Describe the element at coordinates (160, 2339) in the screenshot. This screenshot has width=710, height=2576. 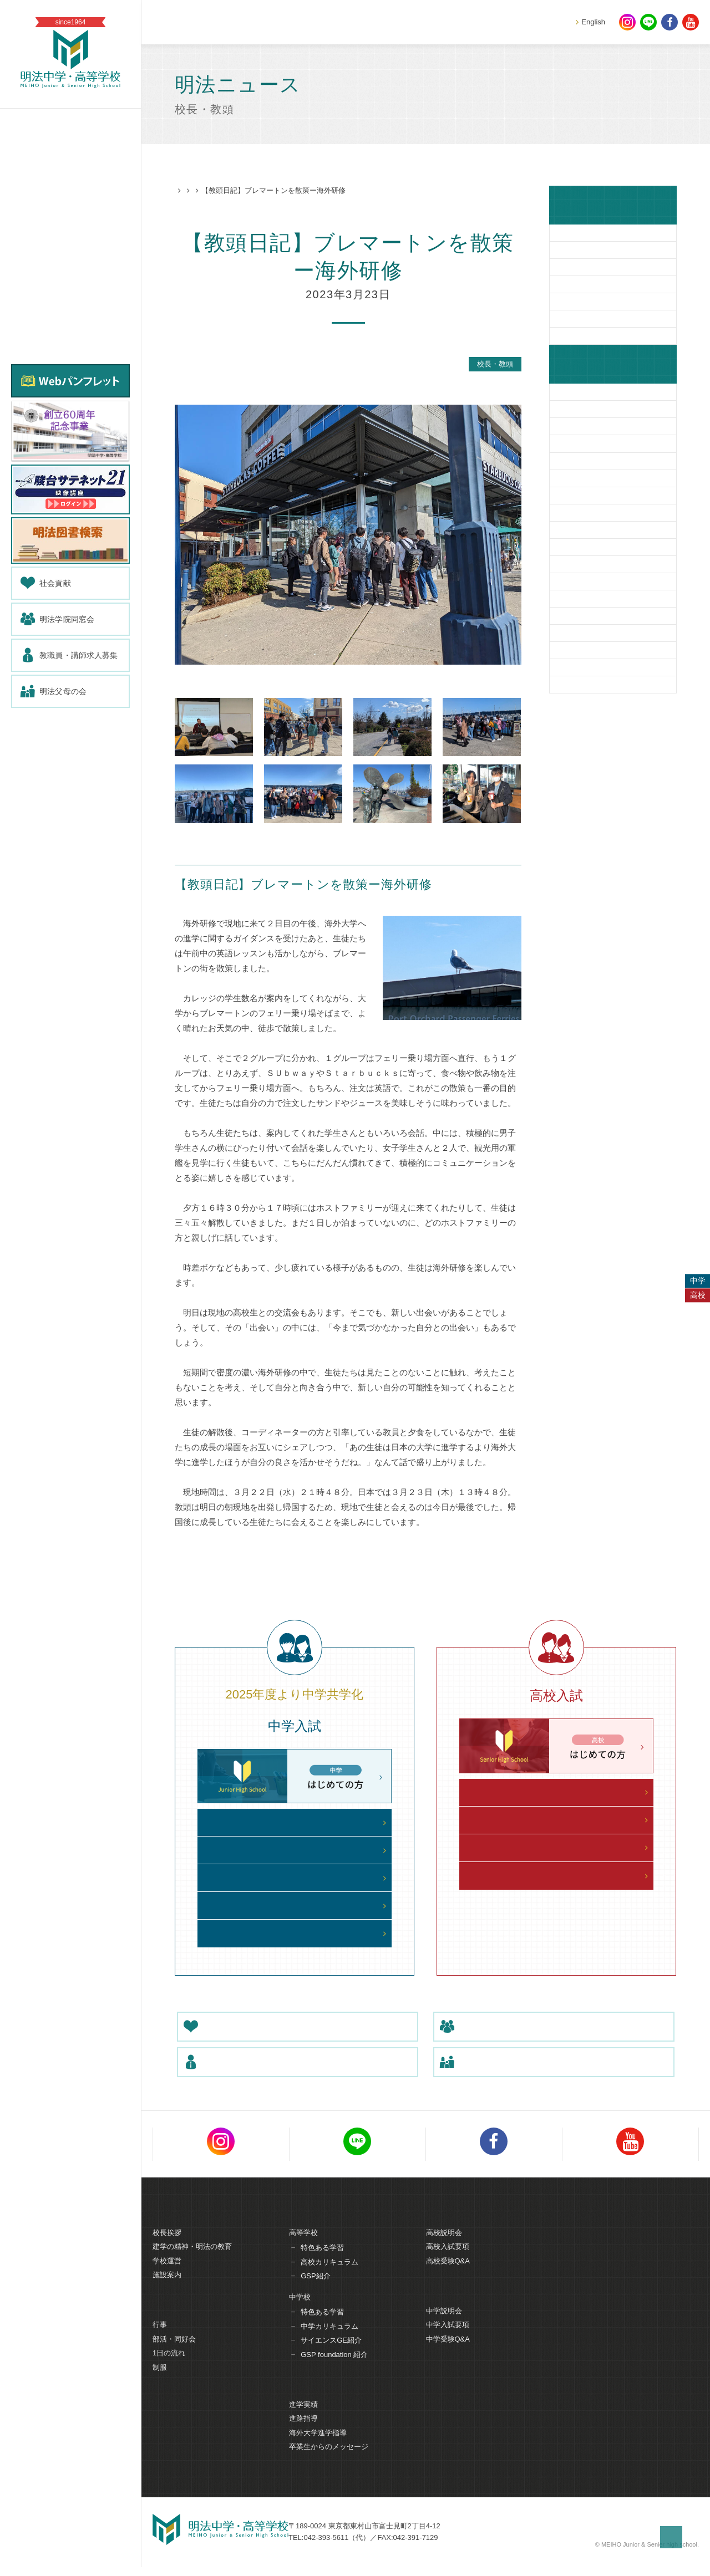
I see `行事` at that location.